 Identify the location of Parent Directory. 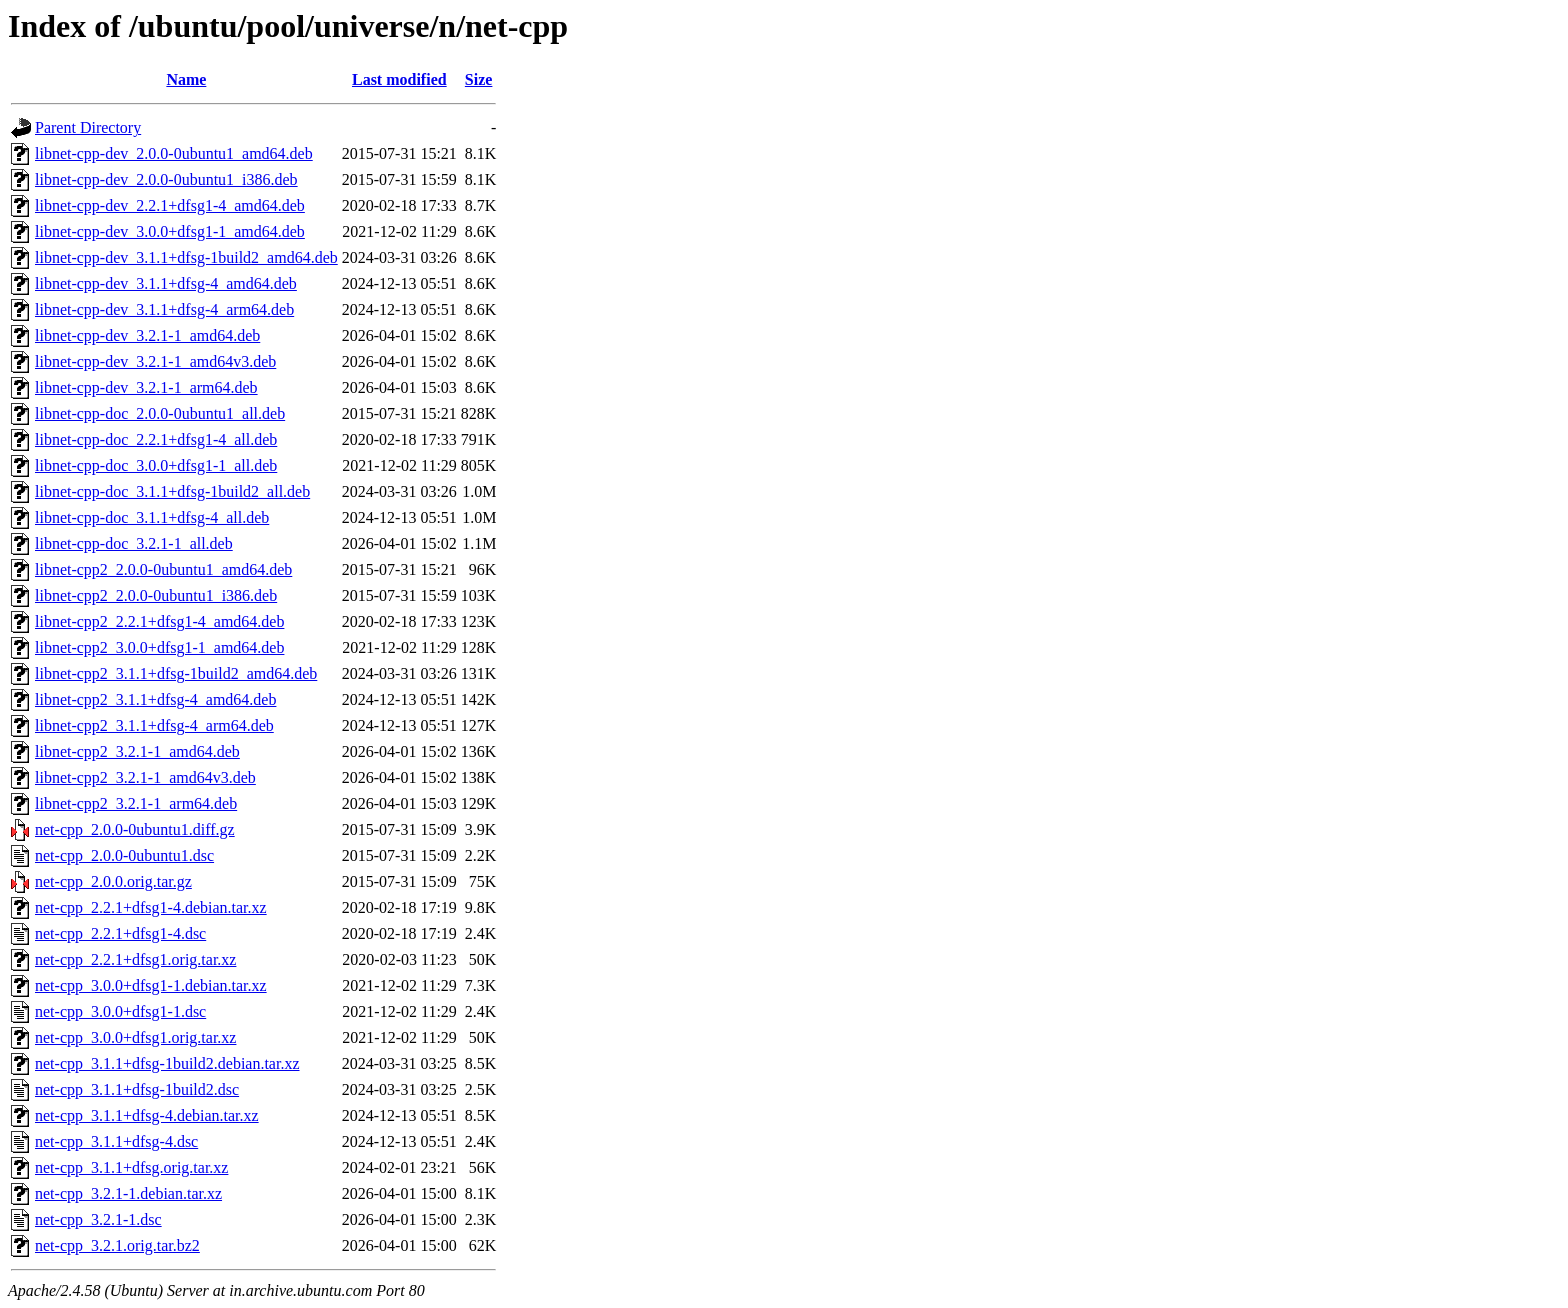
(88, 127).